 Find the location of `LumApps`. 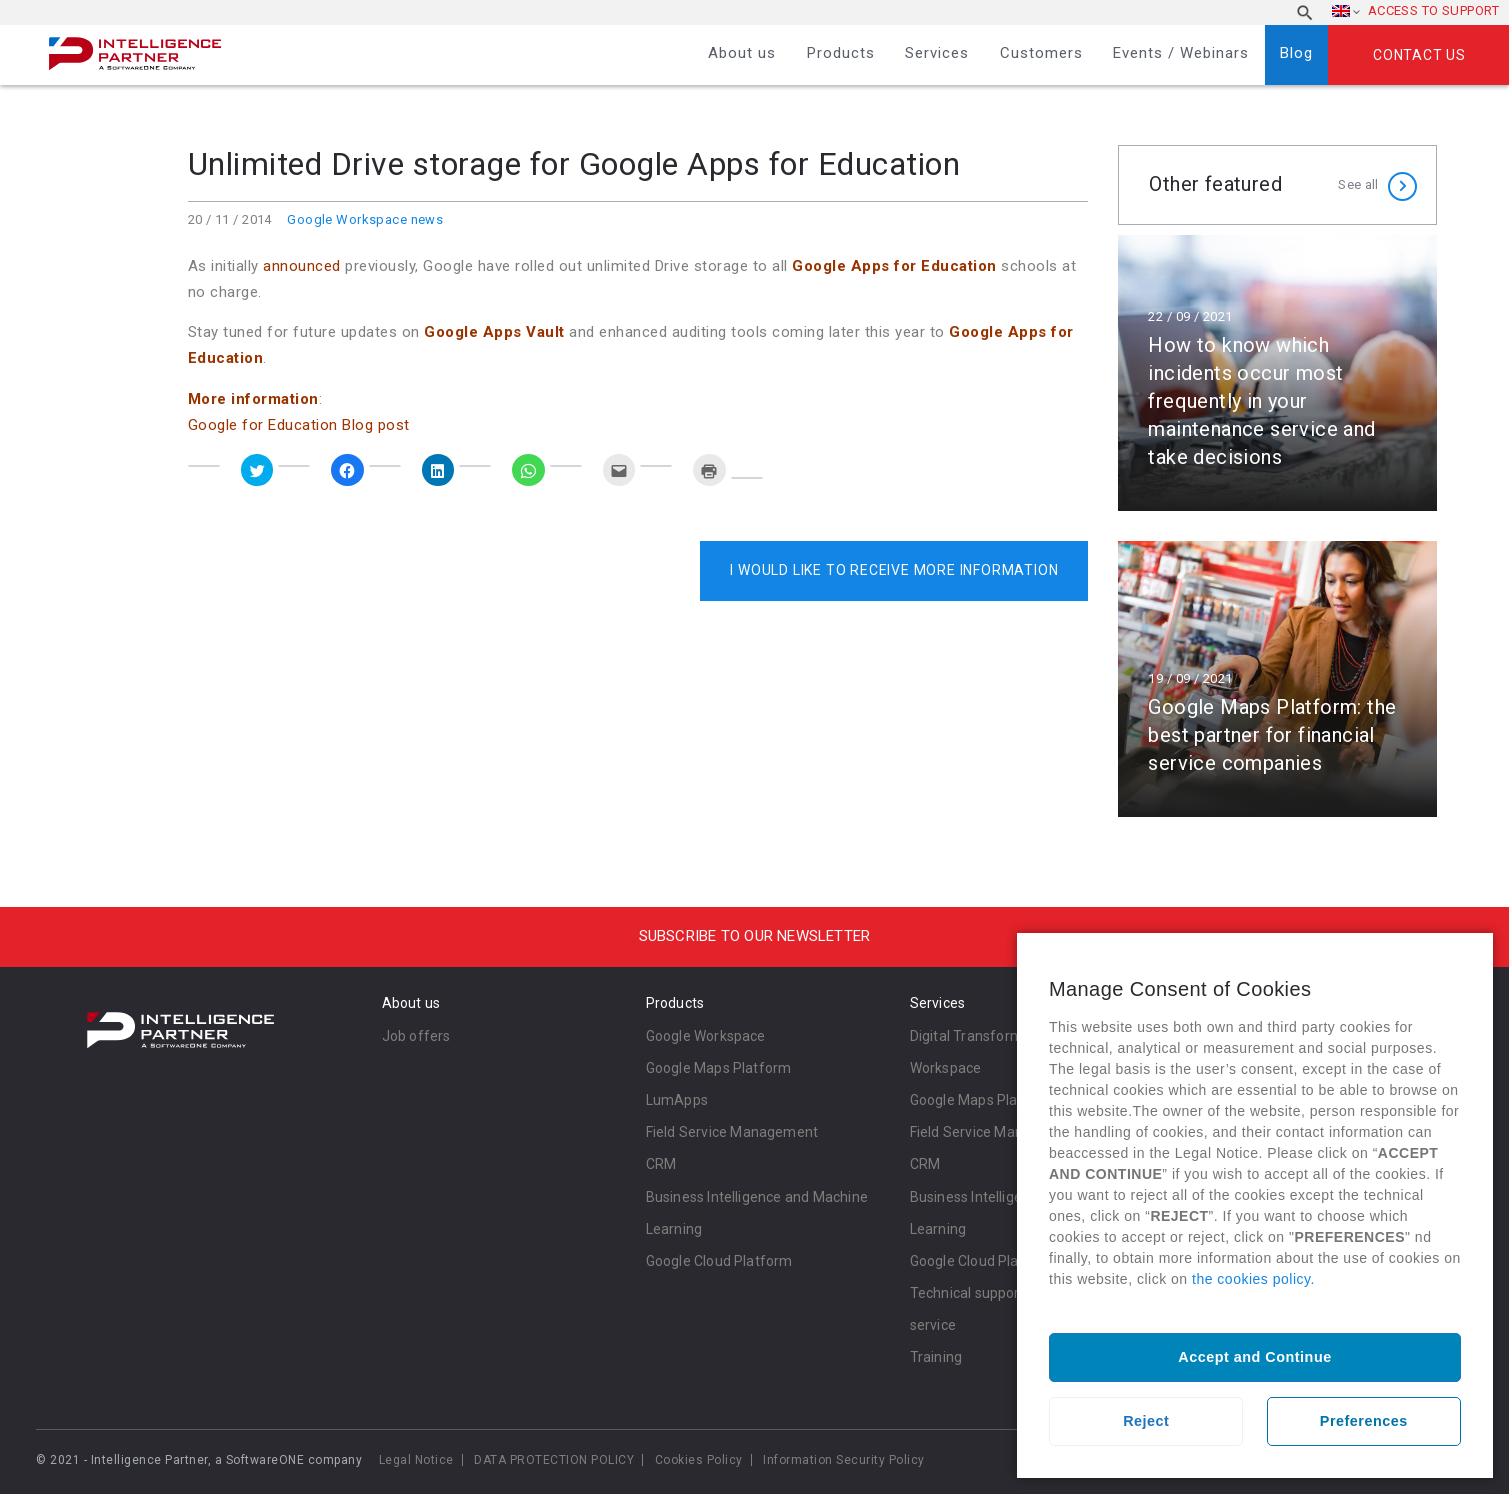

LumApps is located at coordinates (677, 1100).